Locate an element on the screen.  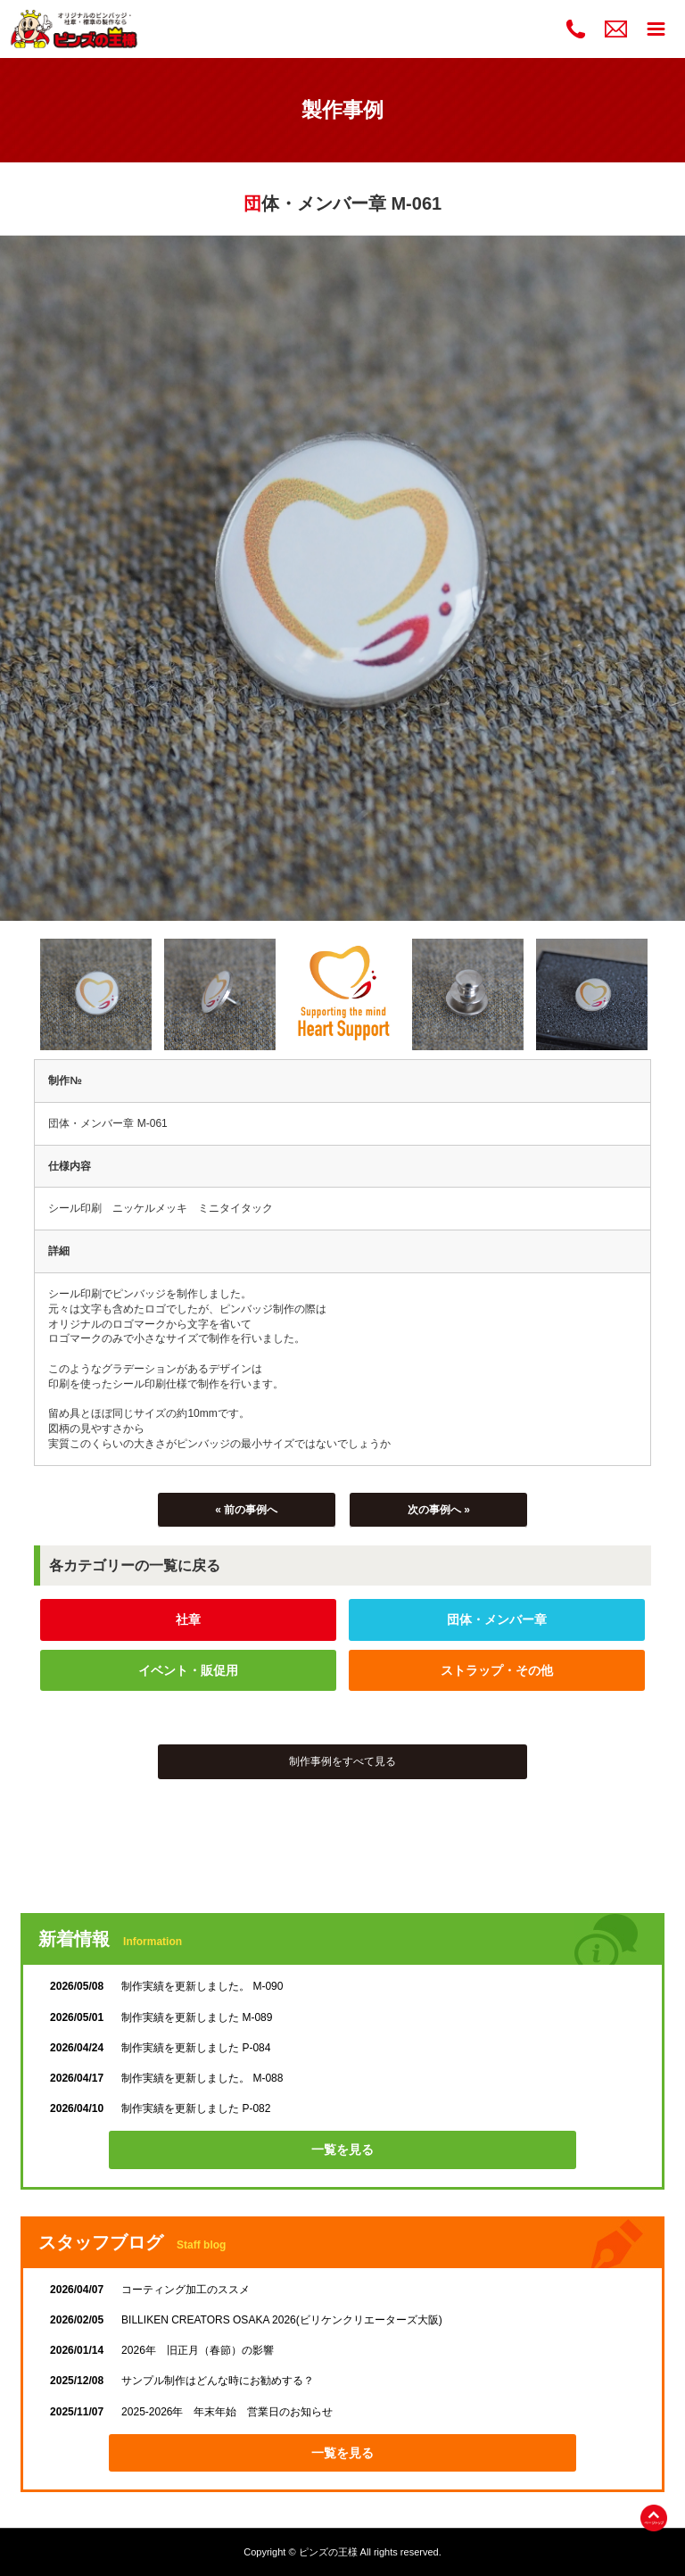
BILLIKEN CREATORS OSAKA 2026(ビリケンクリエーターズ大阪) is located at coordinates (246, 2320).